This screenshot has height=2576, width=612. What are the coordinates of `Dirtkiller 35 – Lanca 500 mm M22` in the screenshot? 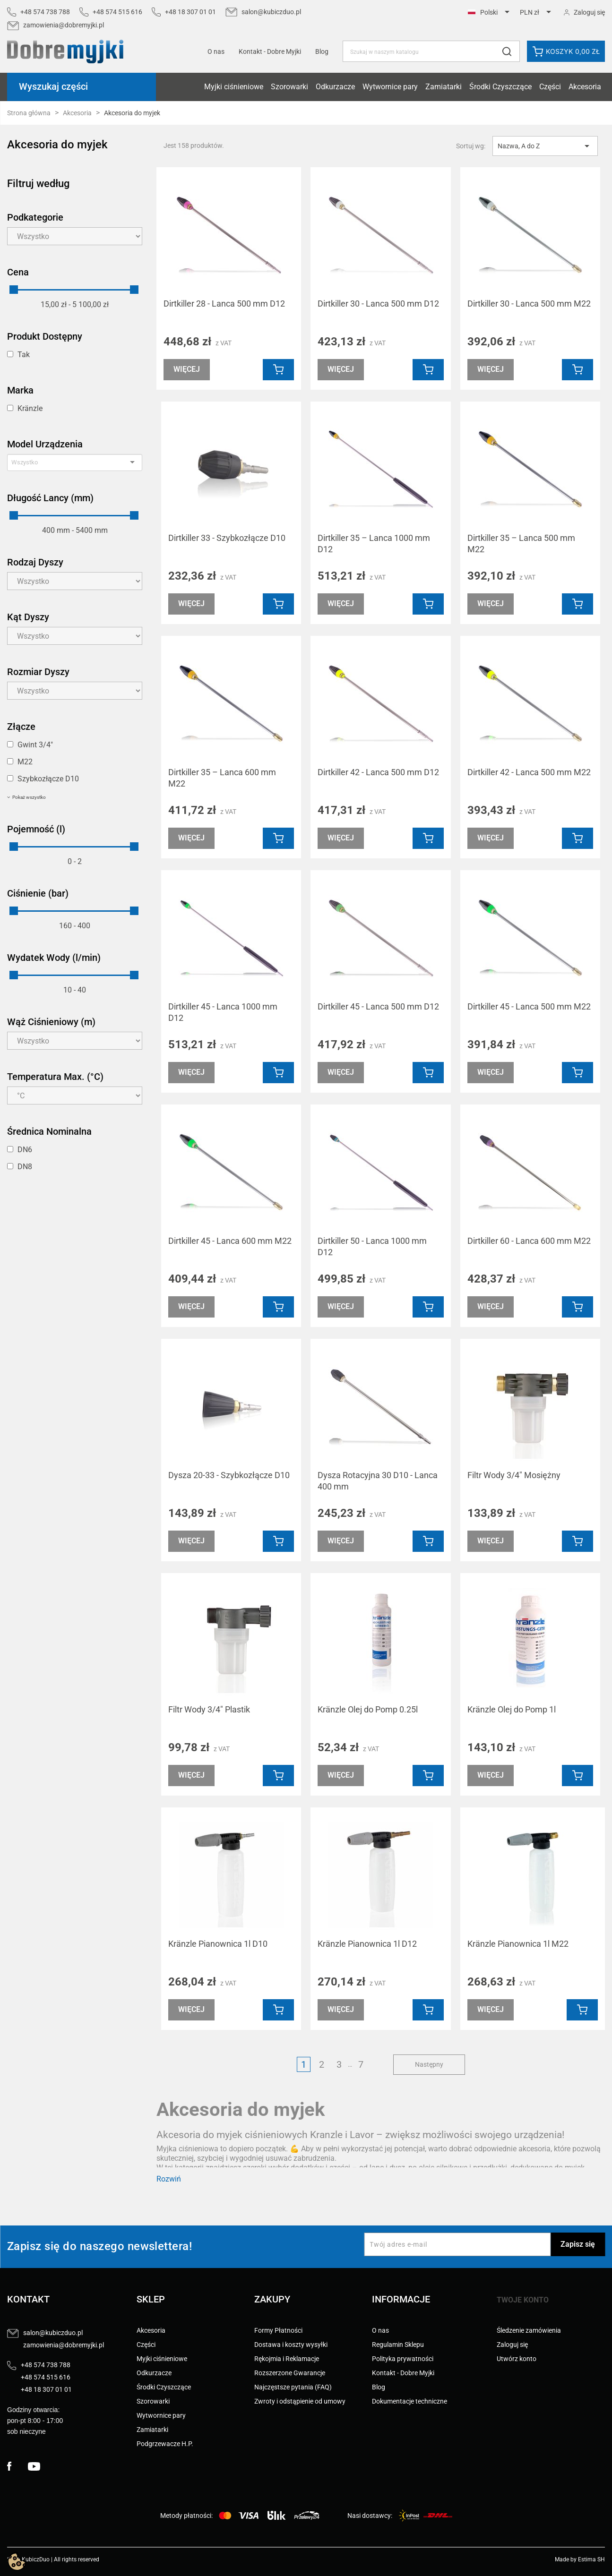 It's located at (521, 543).